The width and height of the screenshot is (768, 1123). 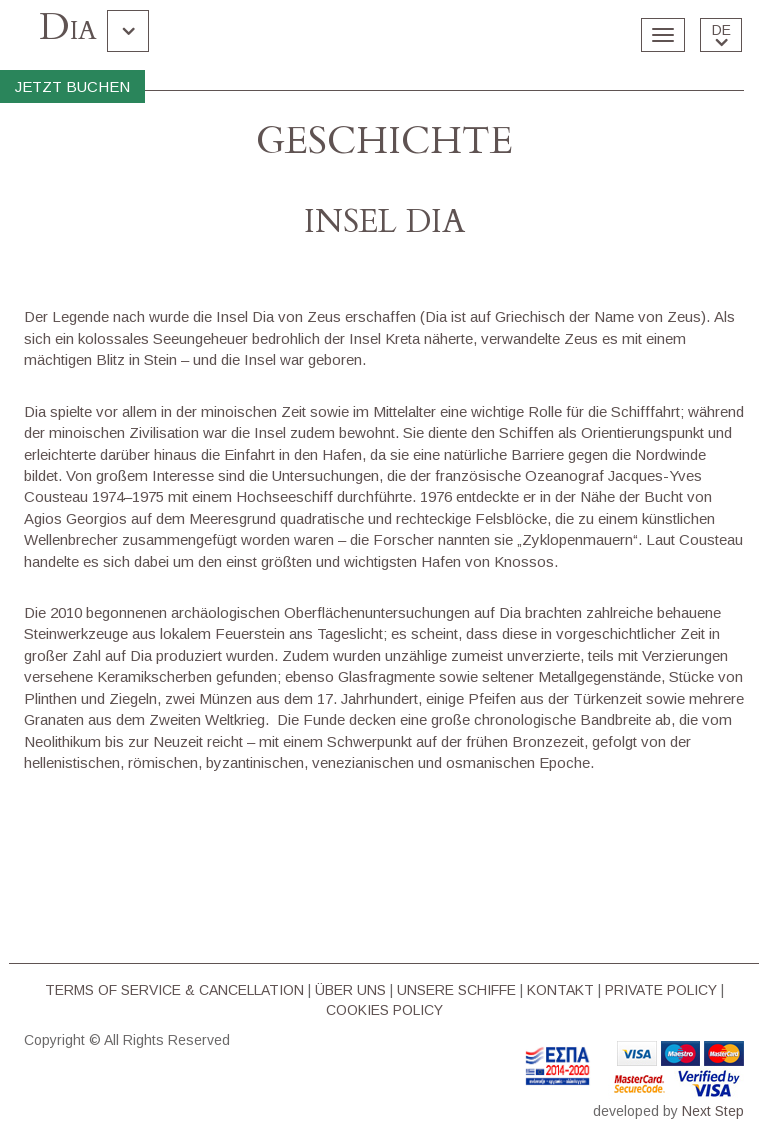 I want to click on PRIVATE POLICY, so click(x=661, y=990).